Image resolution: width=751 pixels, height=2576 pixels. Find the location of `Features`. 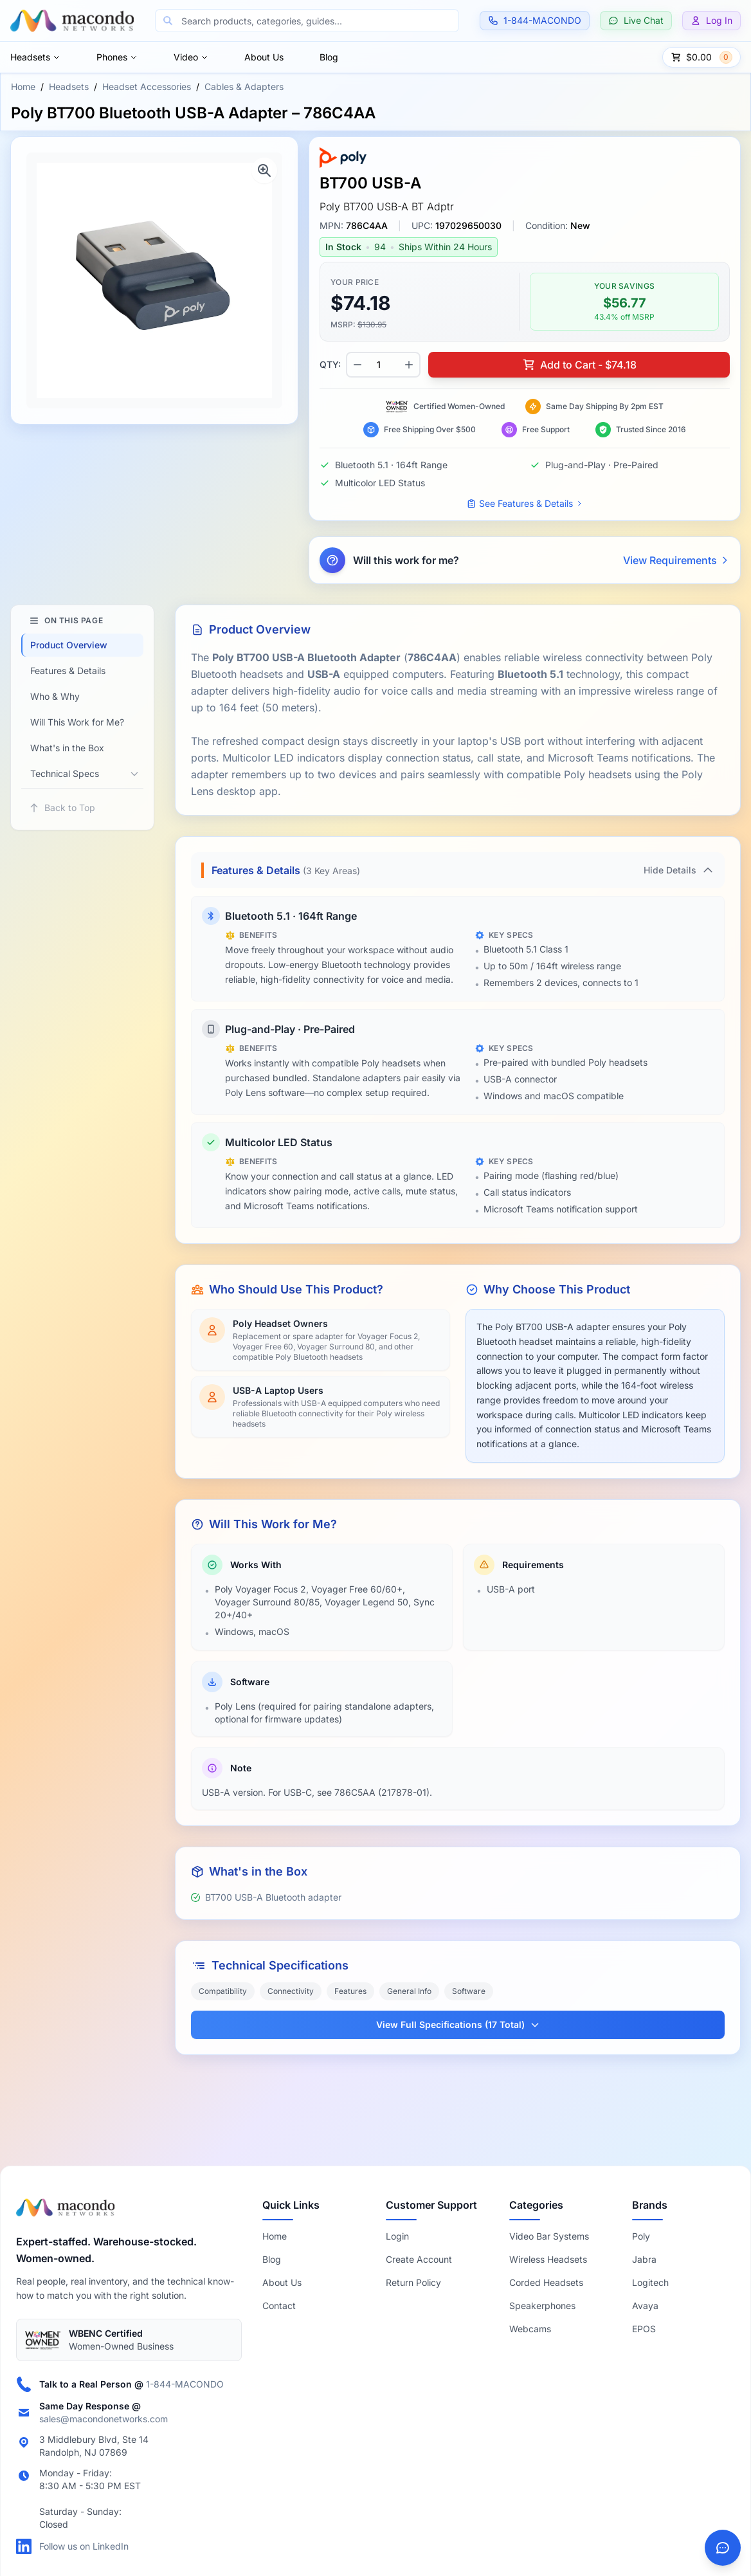

Features is located at coordinates (350, 1991).